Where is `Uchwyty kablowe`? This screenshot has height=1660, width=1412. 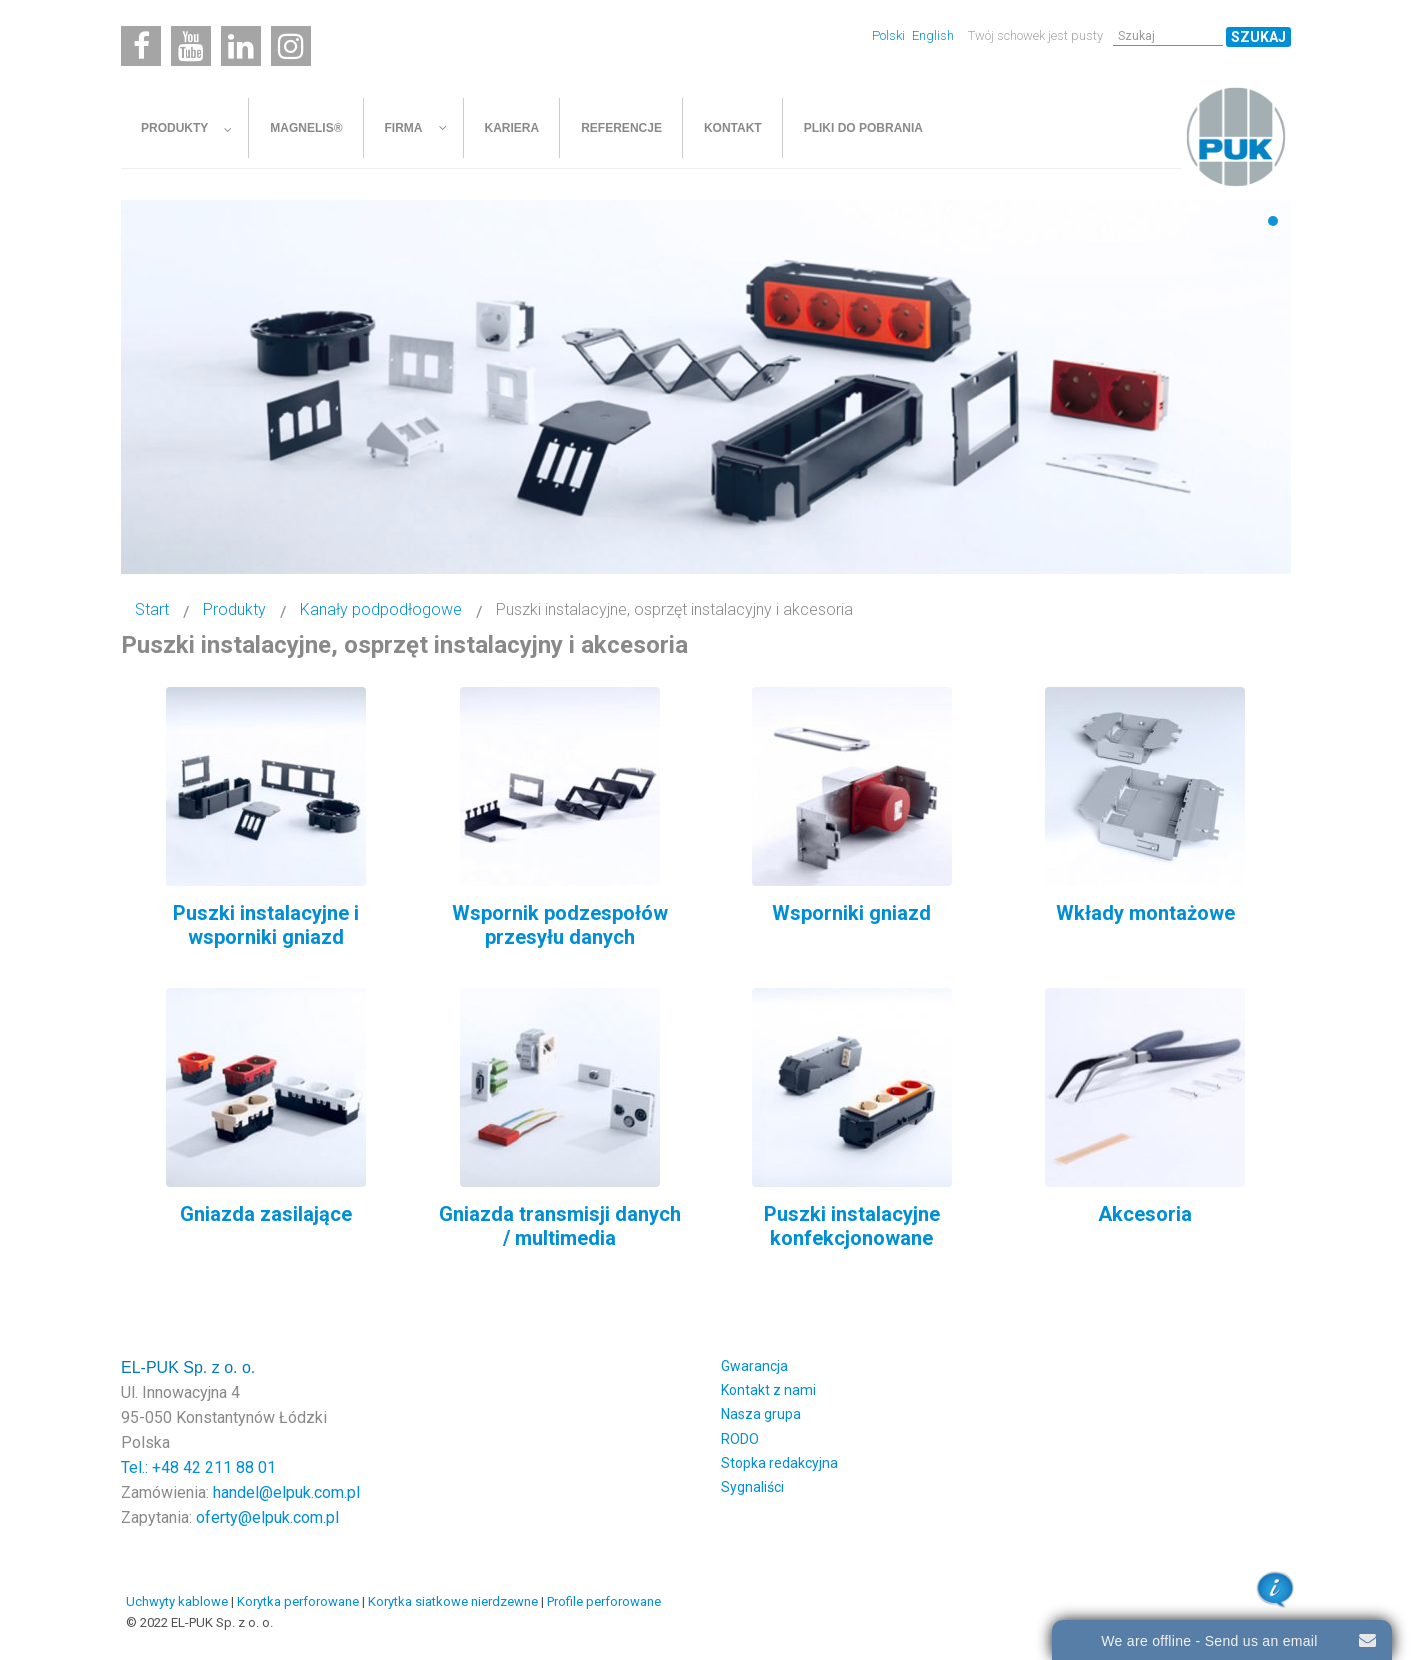
Uchwyty kablowe is located at coordinates (177, 1601).